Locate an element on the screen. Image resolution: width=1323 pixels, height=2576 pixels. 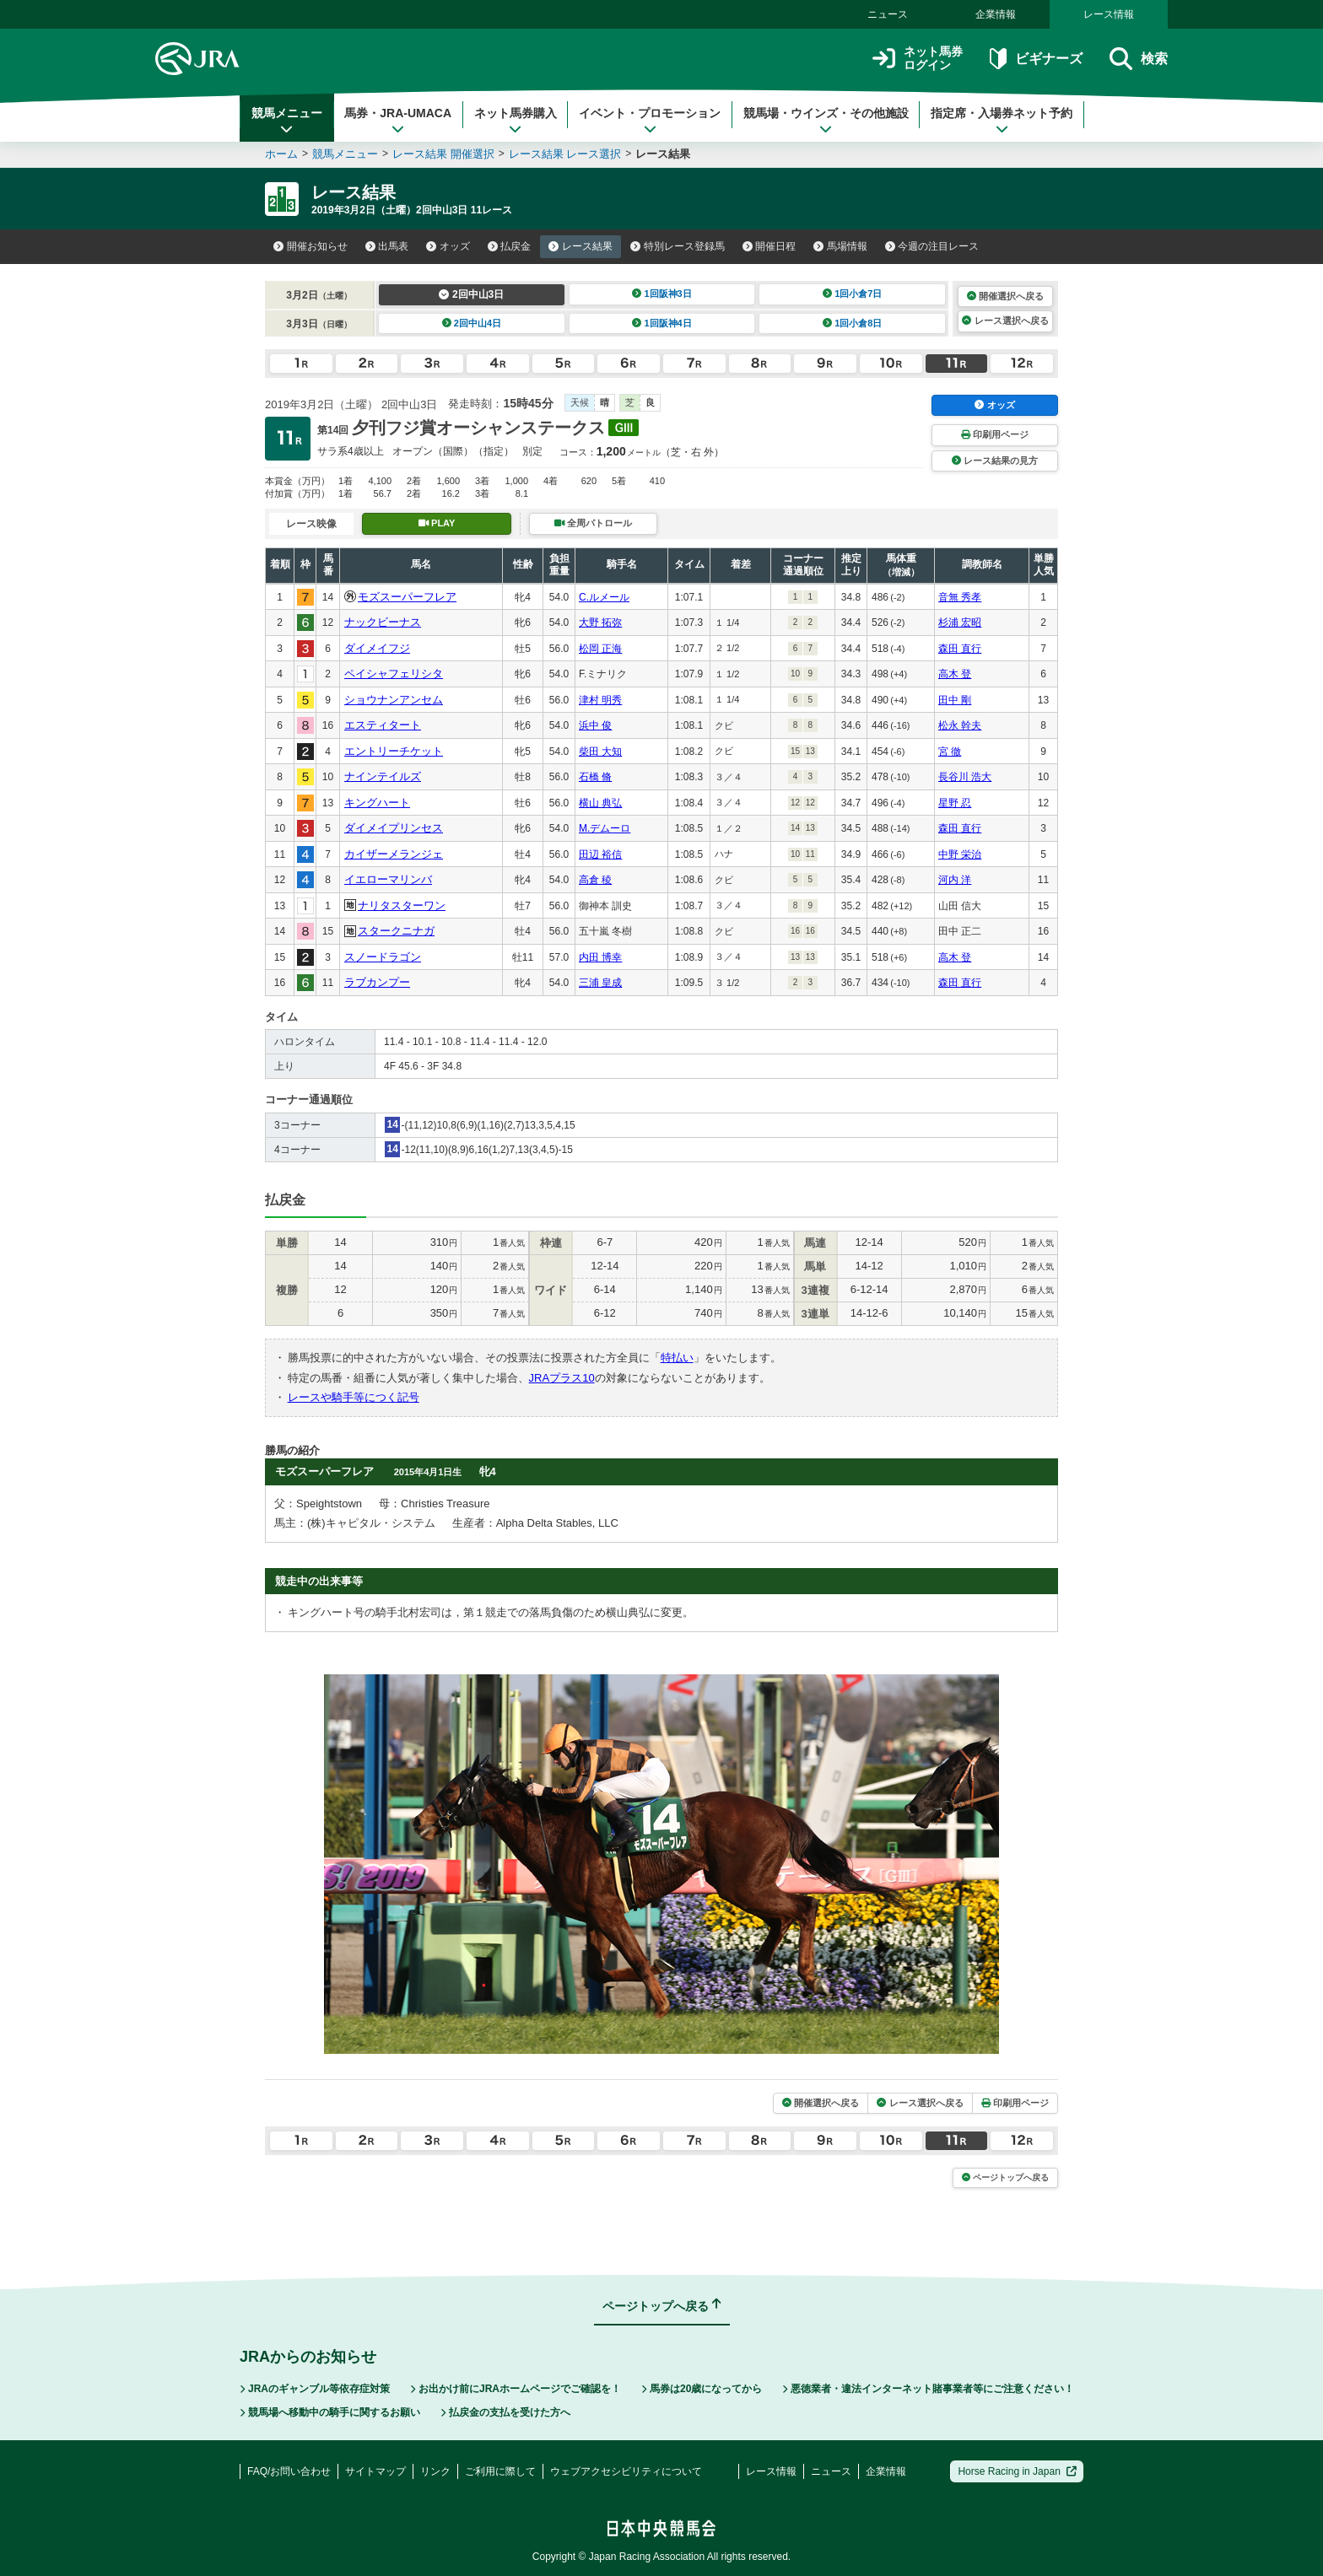
ナリタスターワン is located at coordinates (402, 905).